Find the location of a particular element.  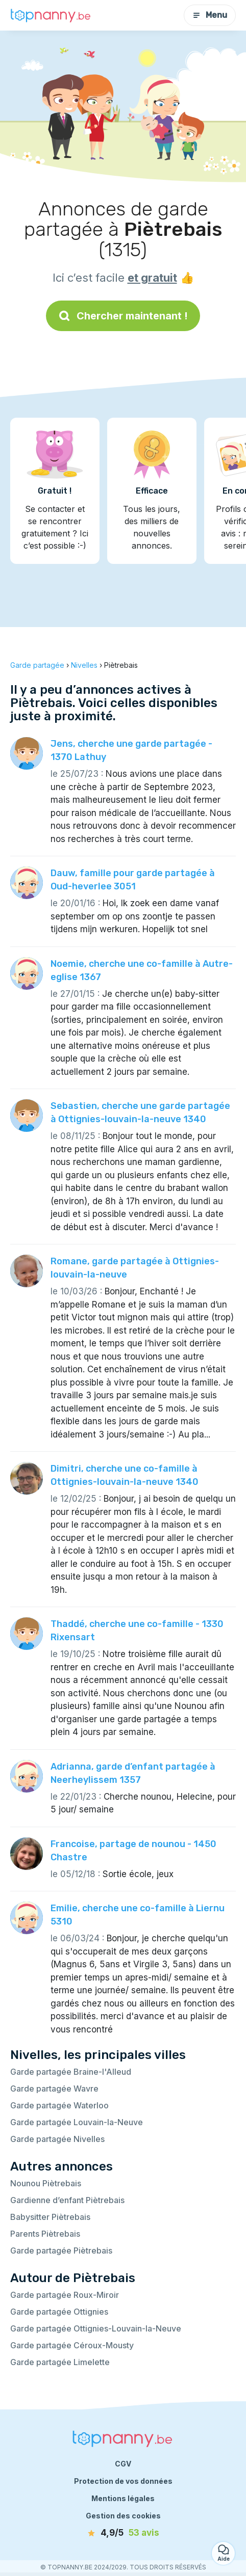

Garde partagée Wavre is located at coordinates (54, 2088).